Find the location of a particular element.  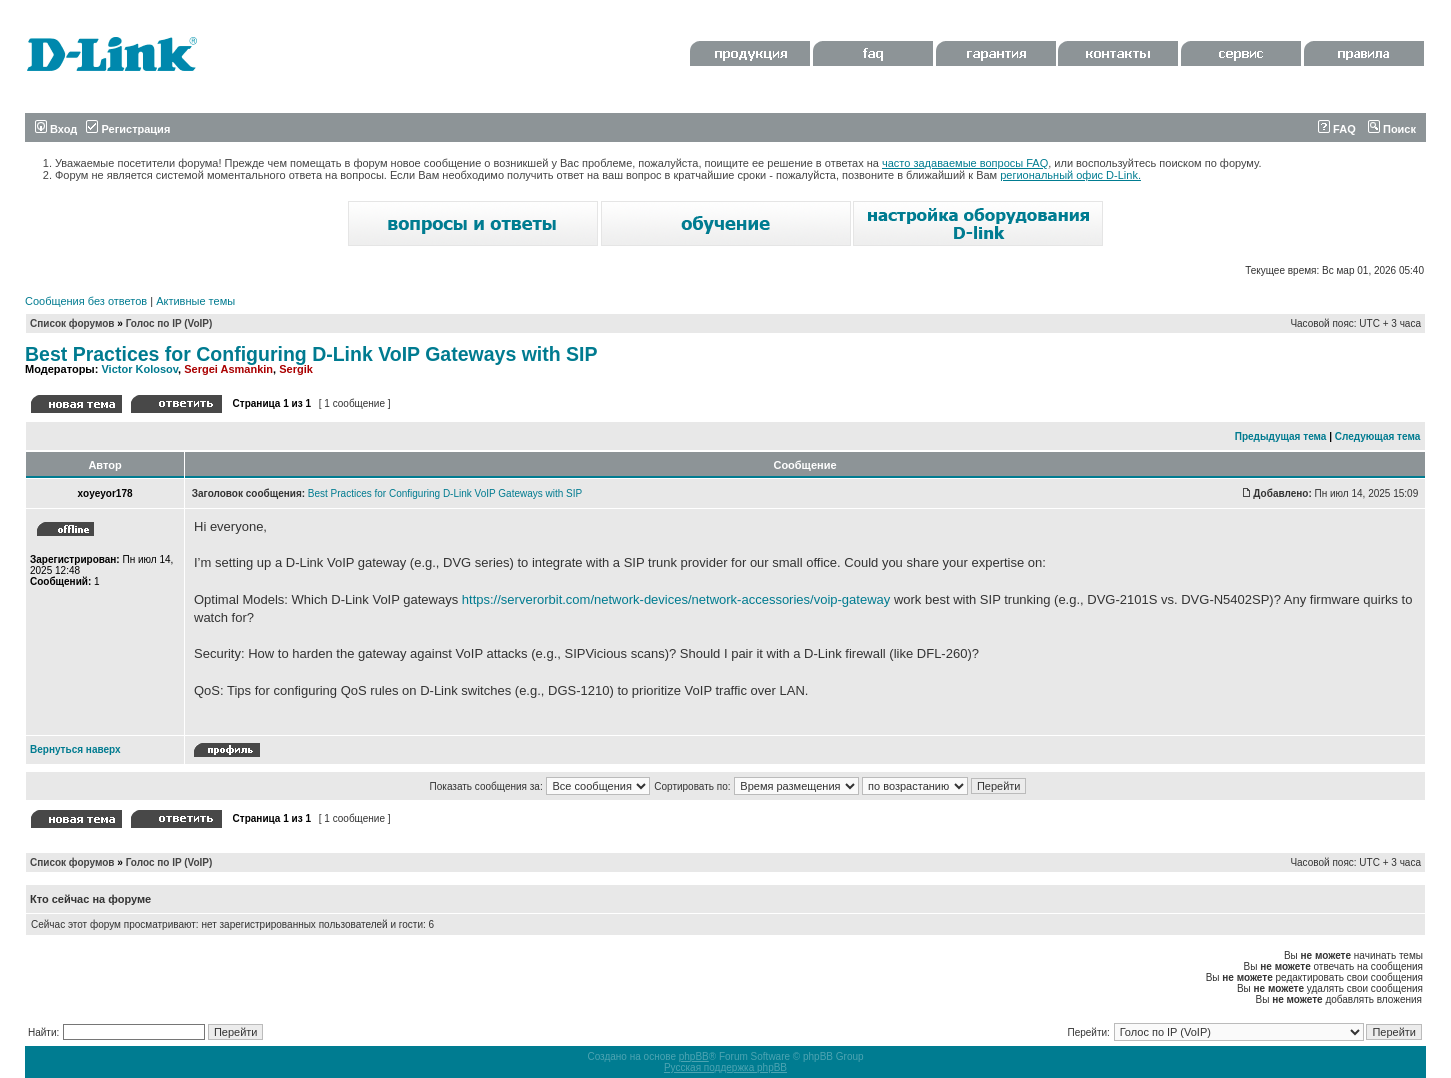

Регистрация is located at coordinates (128, 129).